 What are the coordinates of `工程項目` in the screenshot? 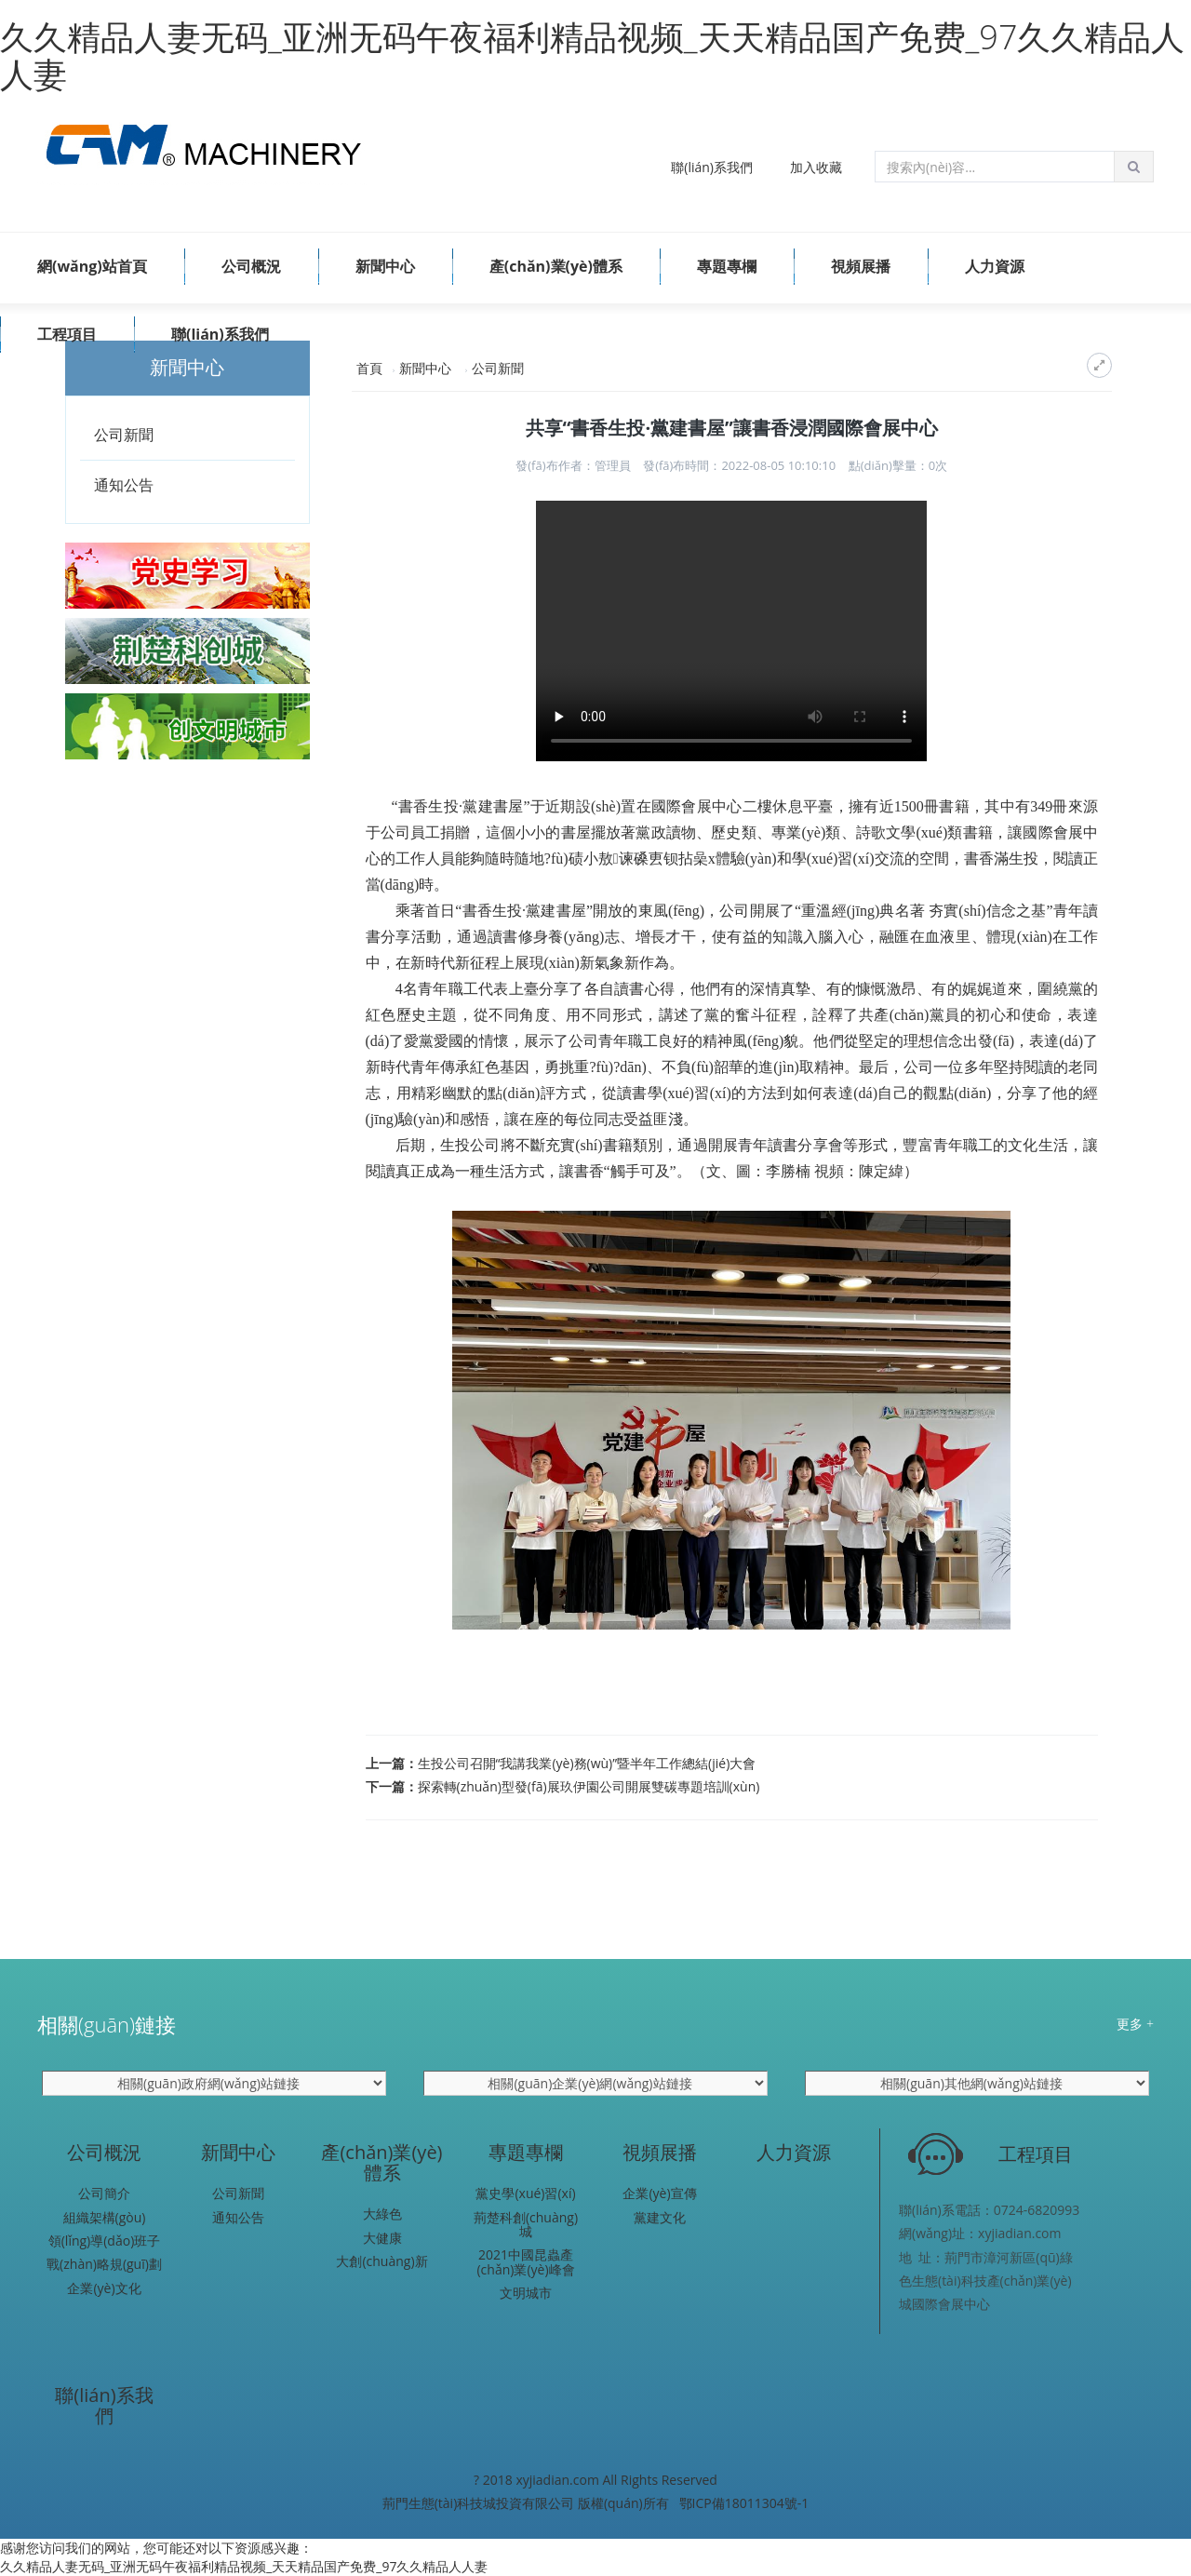 It's located at (67, 334).